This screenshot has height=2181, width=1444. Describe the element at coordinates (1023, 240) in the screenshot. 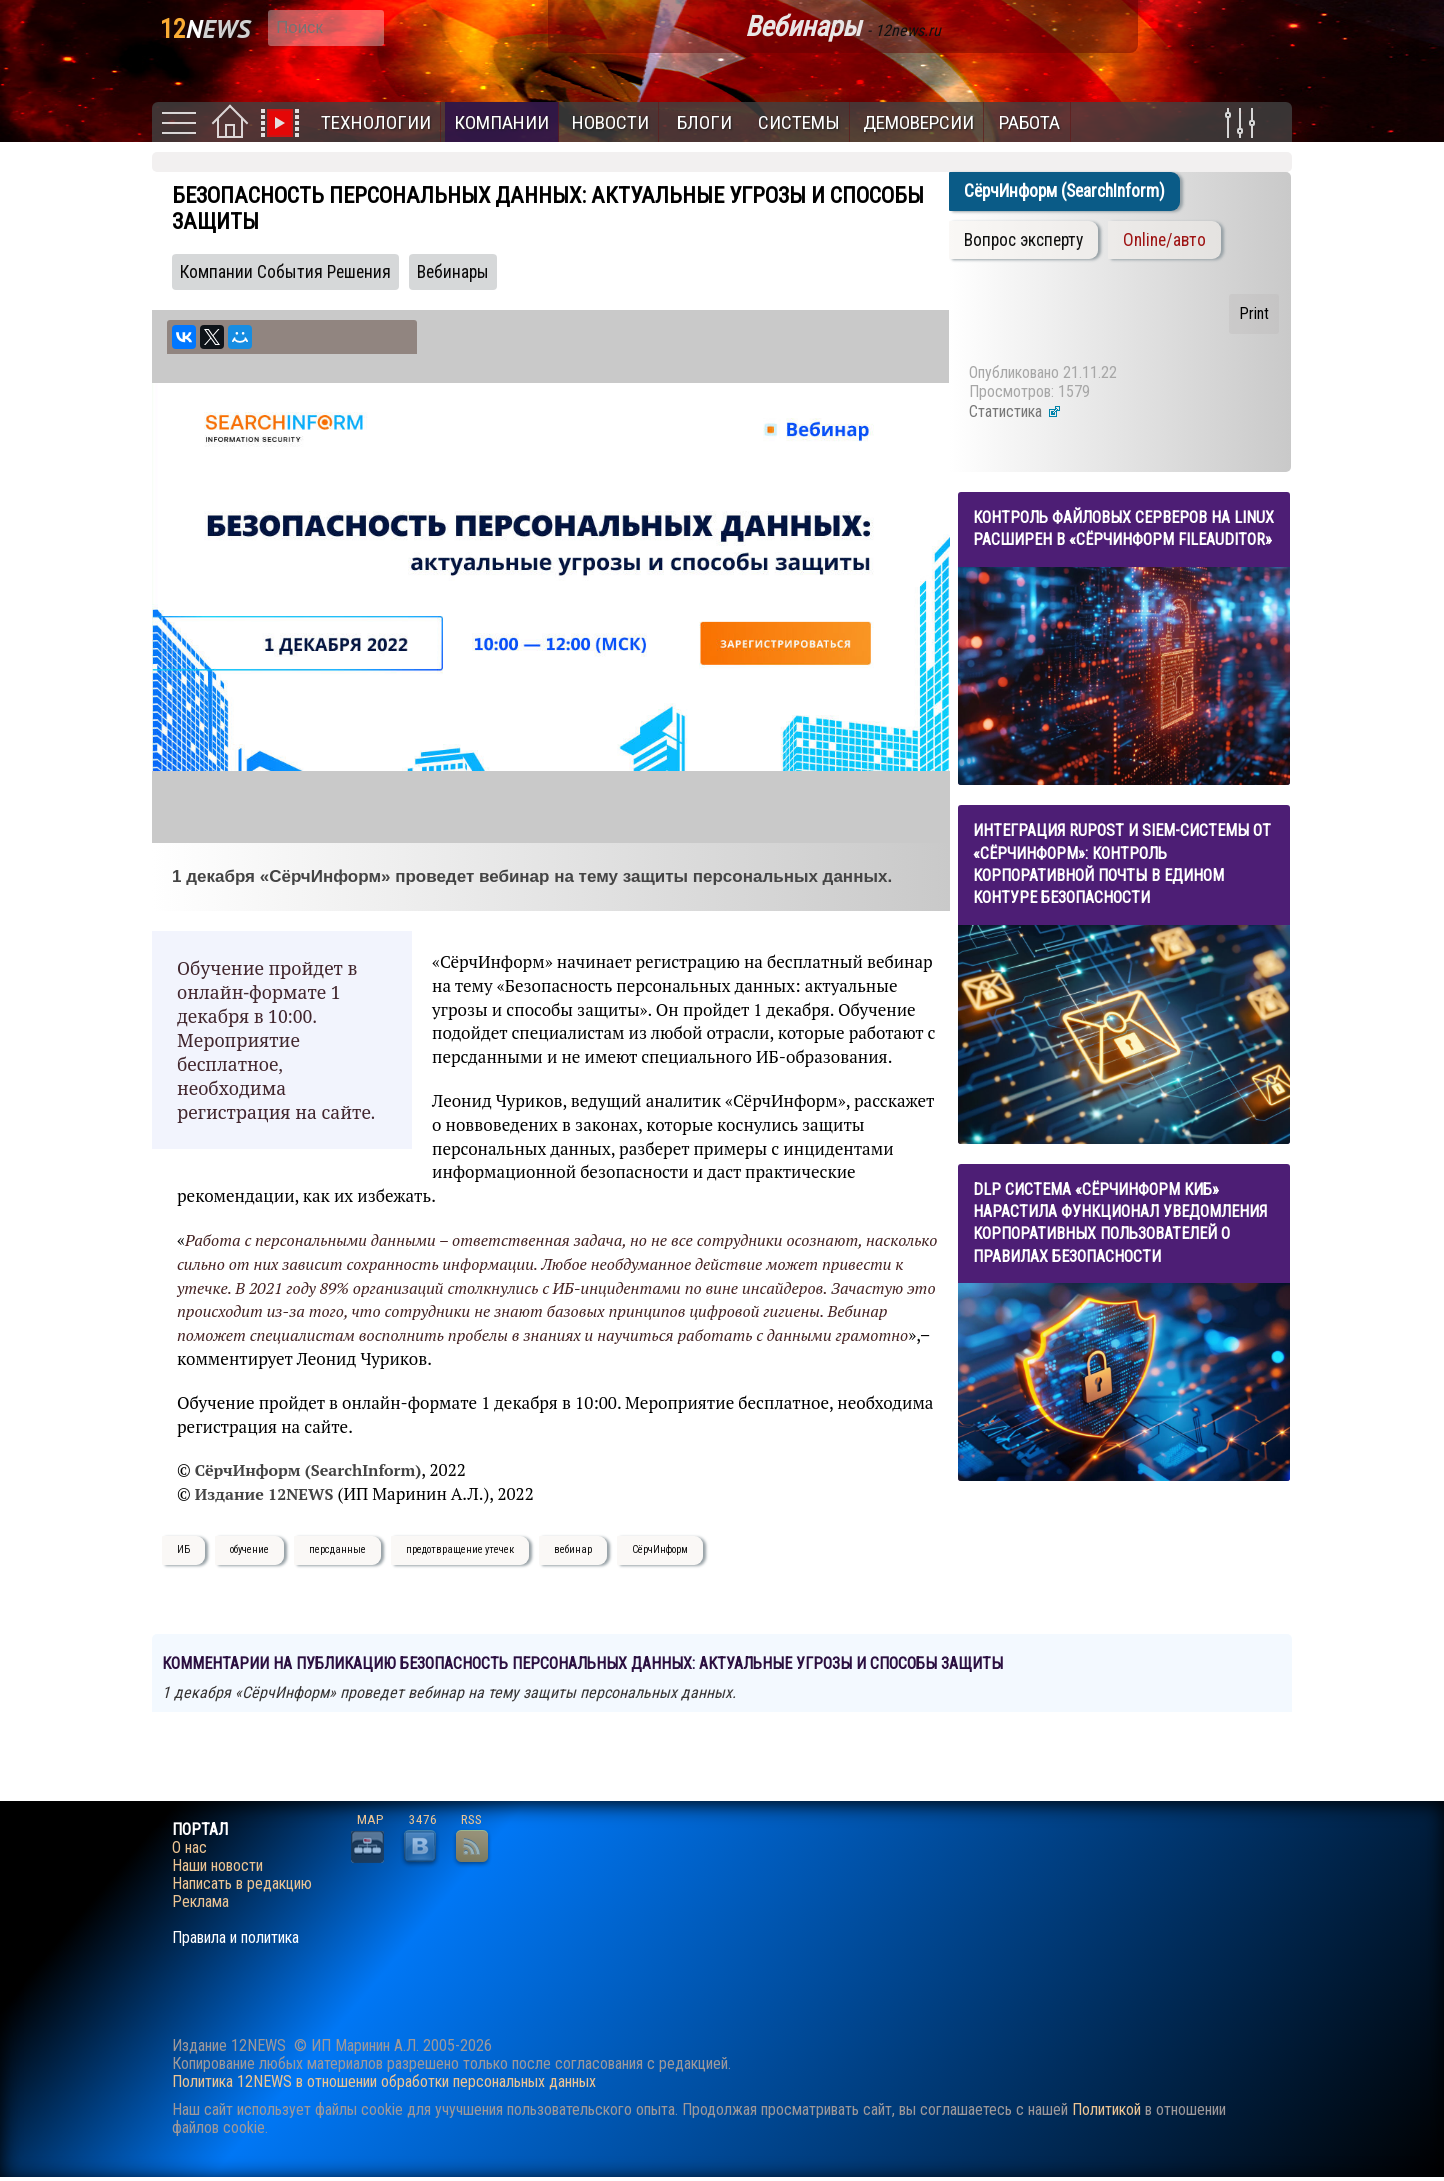

I see `Вопрос эксперту` at that location.